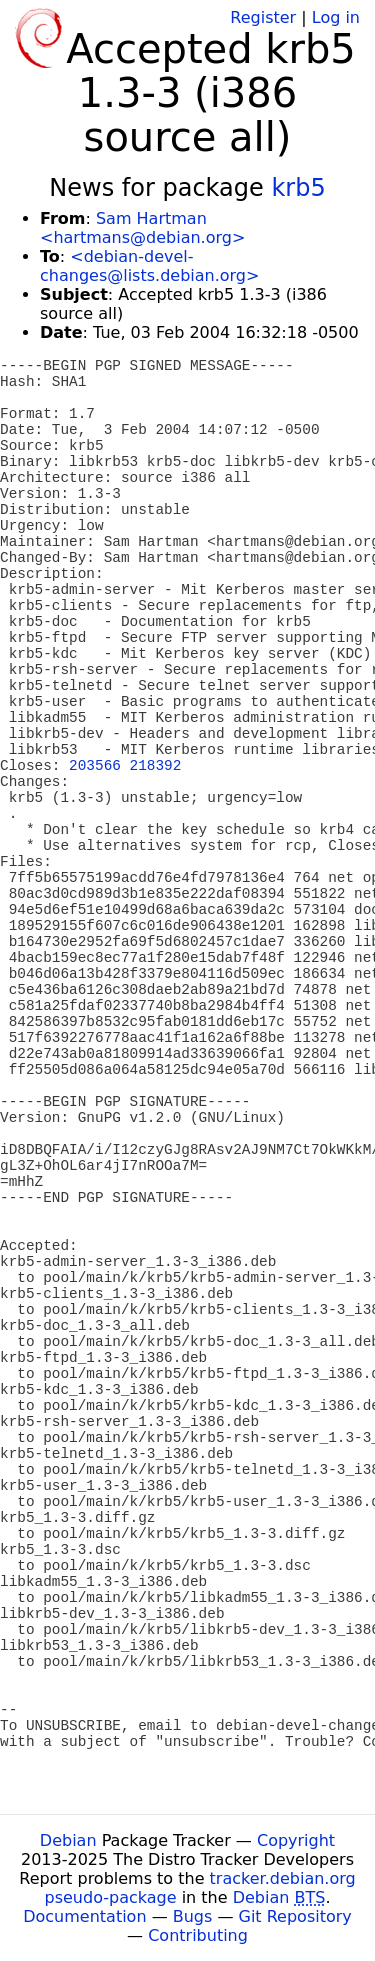 This screenshot has height=1961, width=375. What do you see at coordinates (298, 188) in the screenshot?
I see `krb5` at bounding box center [298, 188].